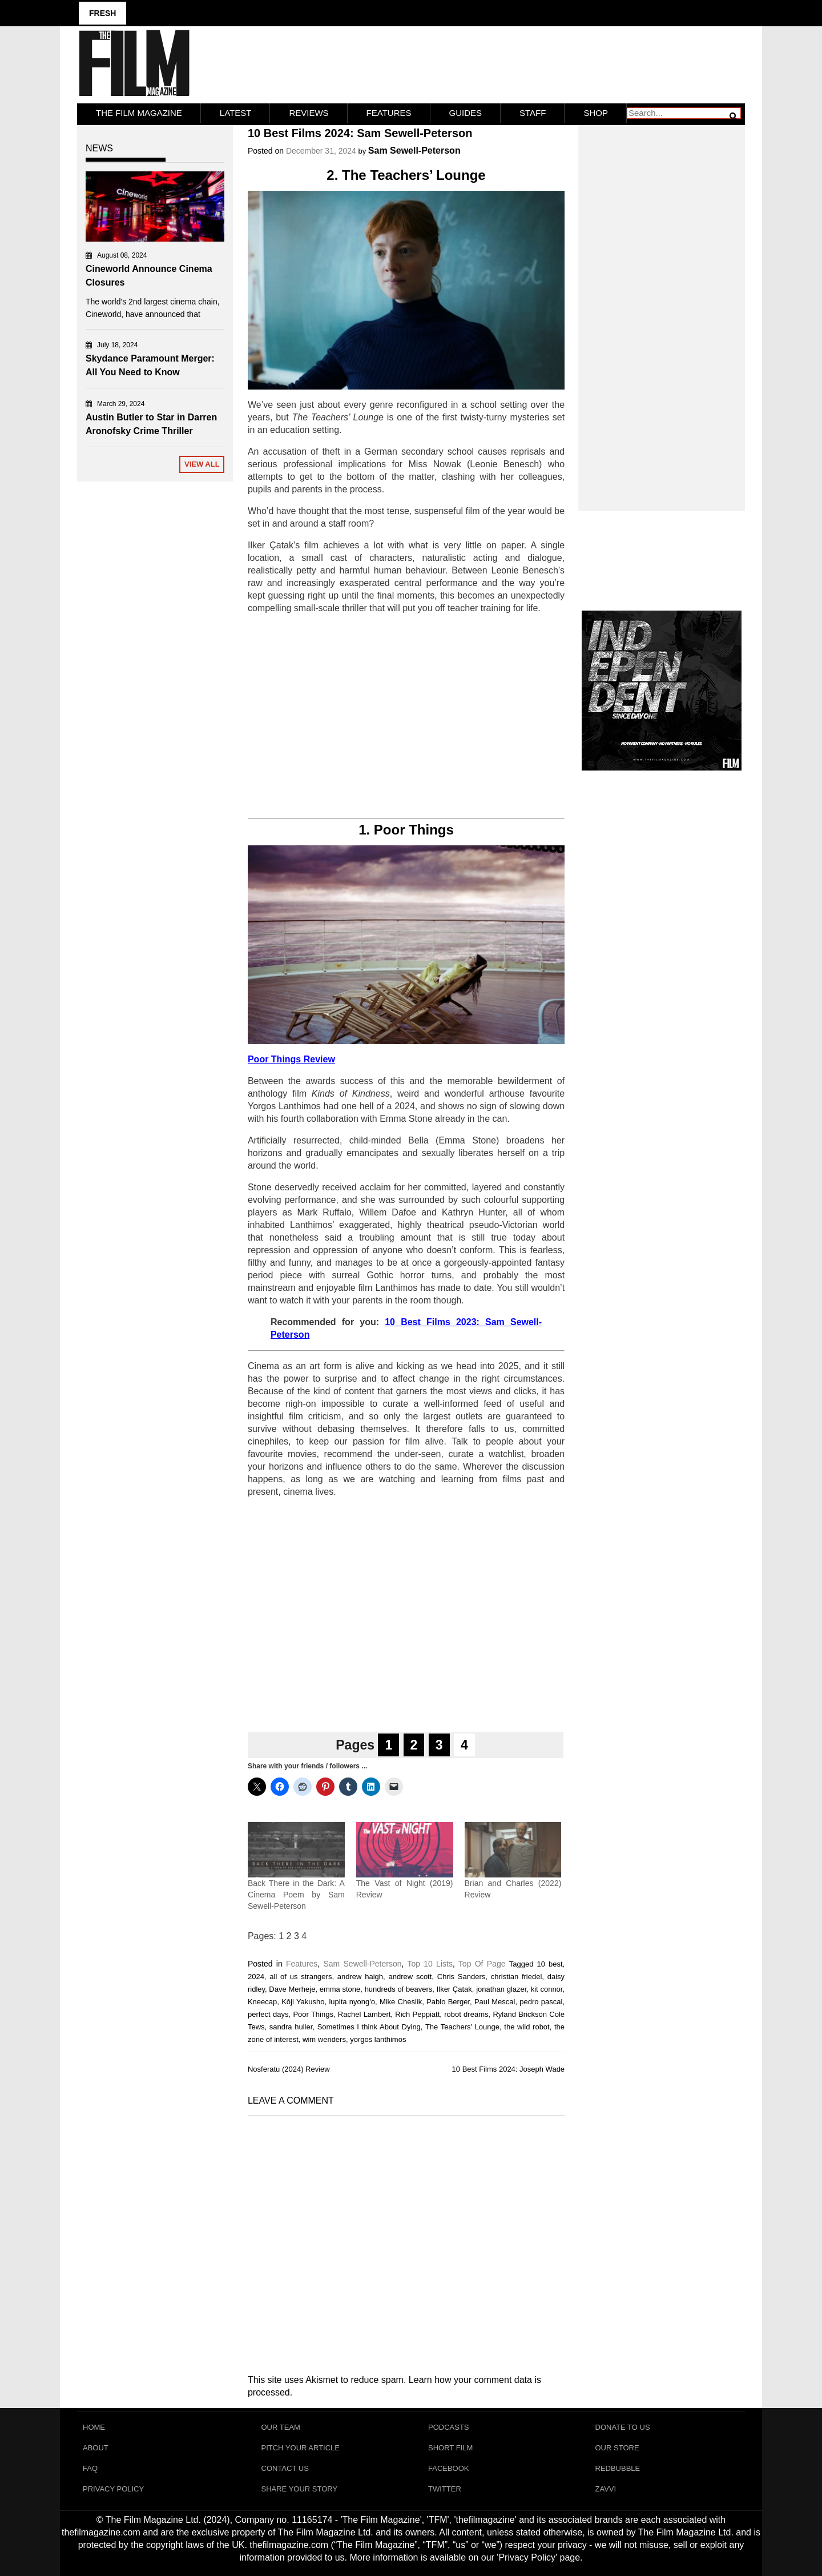  What do you see at coordinates (302, 2001) in the screenshot?
I see `Kôji Yakusho` at bounding box center [302, 2001].